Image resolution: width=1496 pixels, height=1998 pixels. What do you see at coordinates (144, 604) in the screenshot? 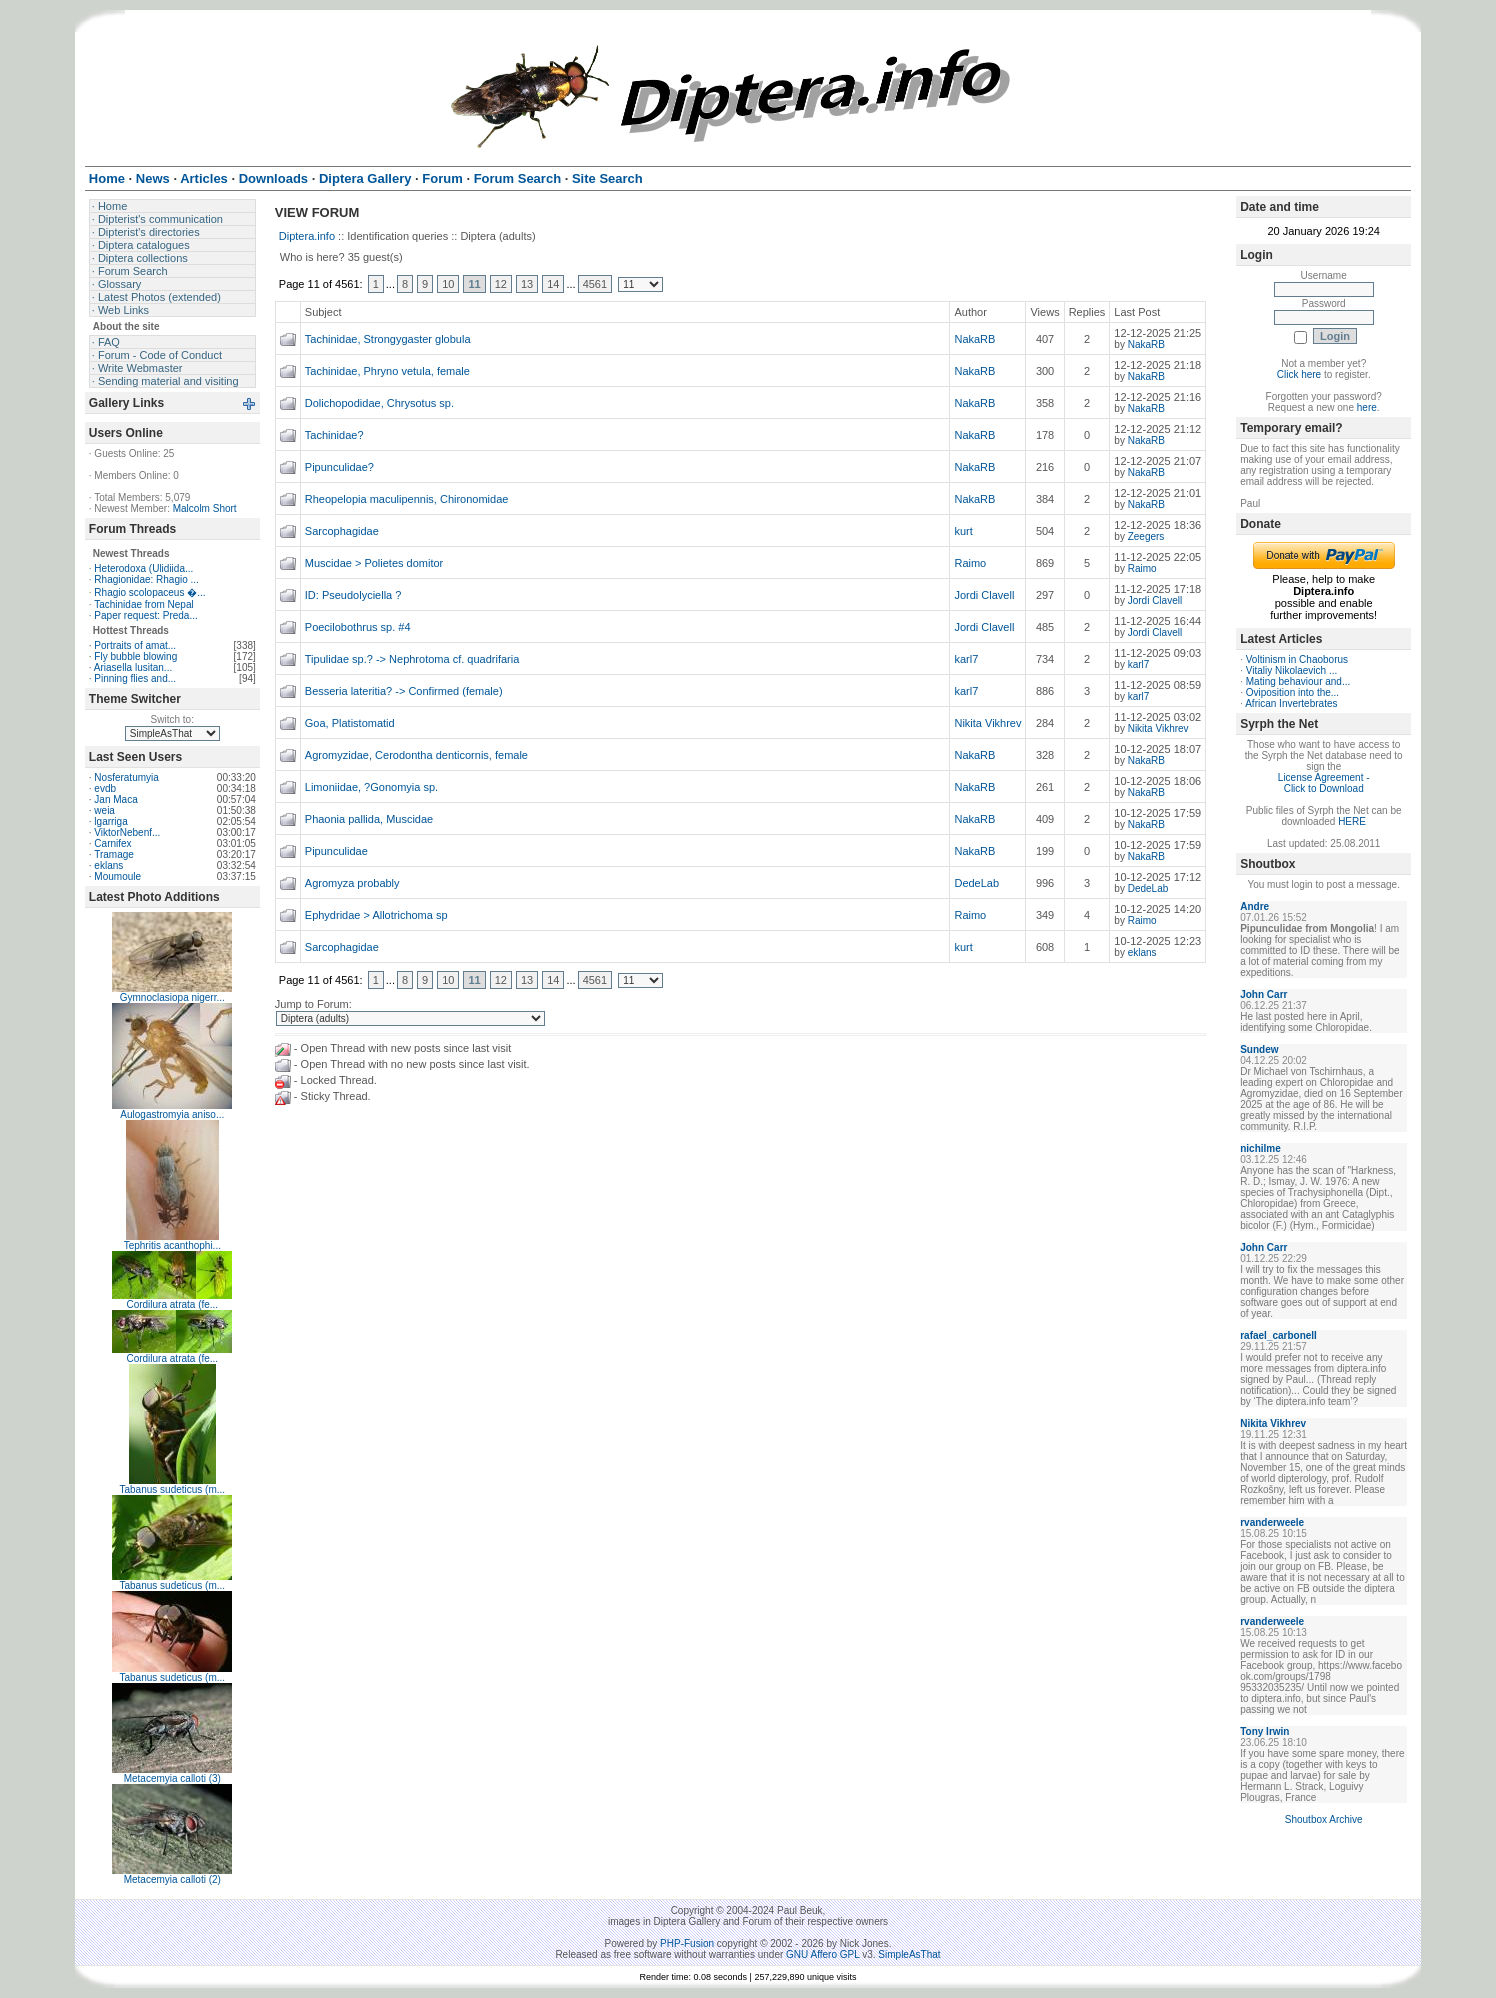
I see `Tachinidae from Nepal` at bounding box center [144, 604].